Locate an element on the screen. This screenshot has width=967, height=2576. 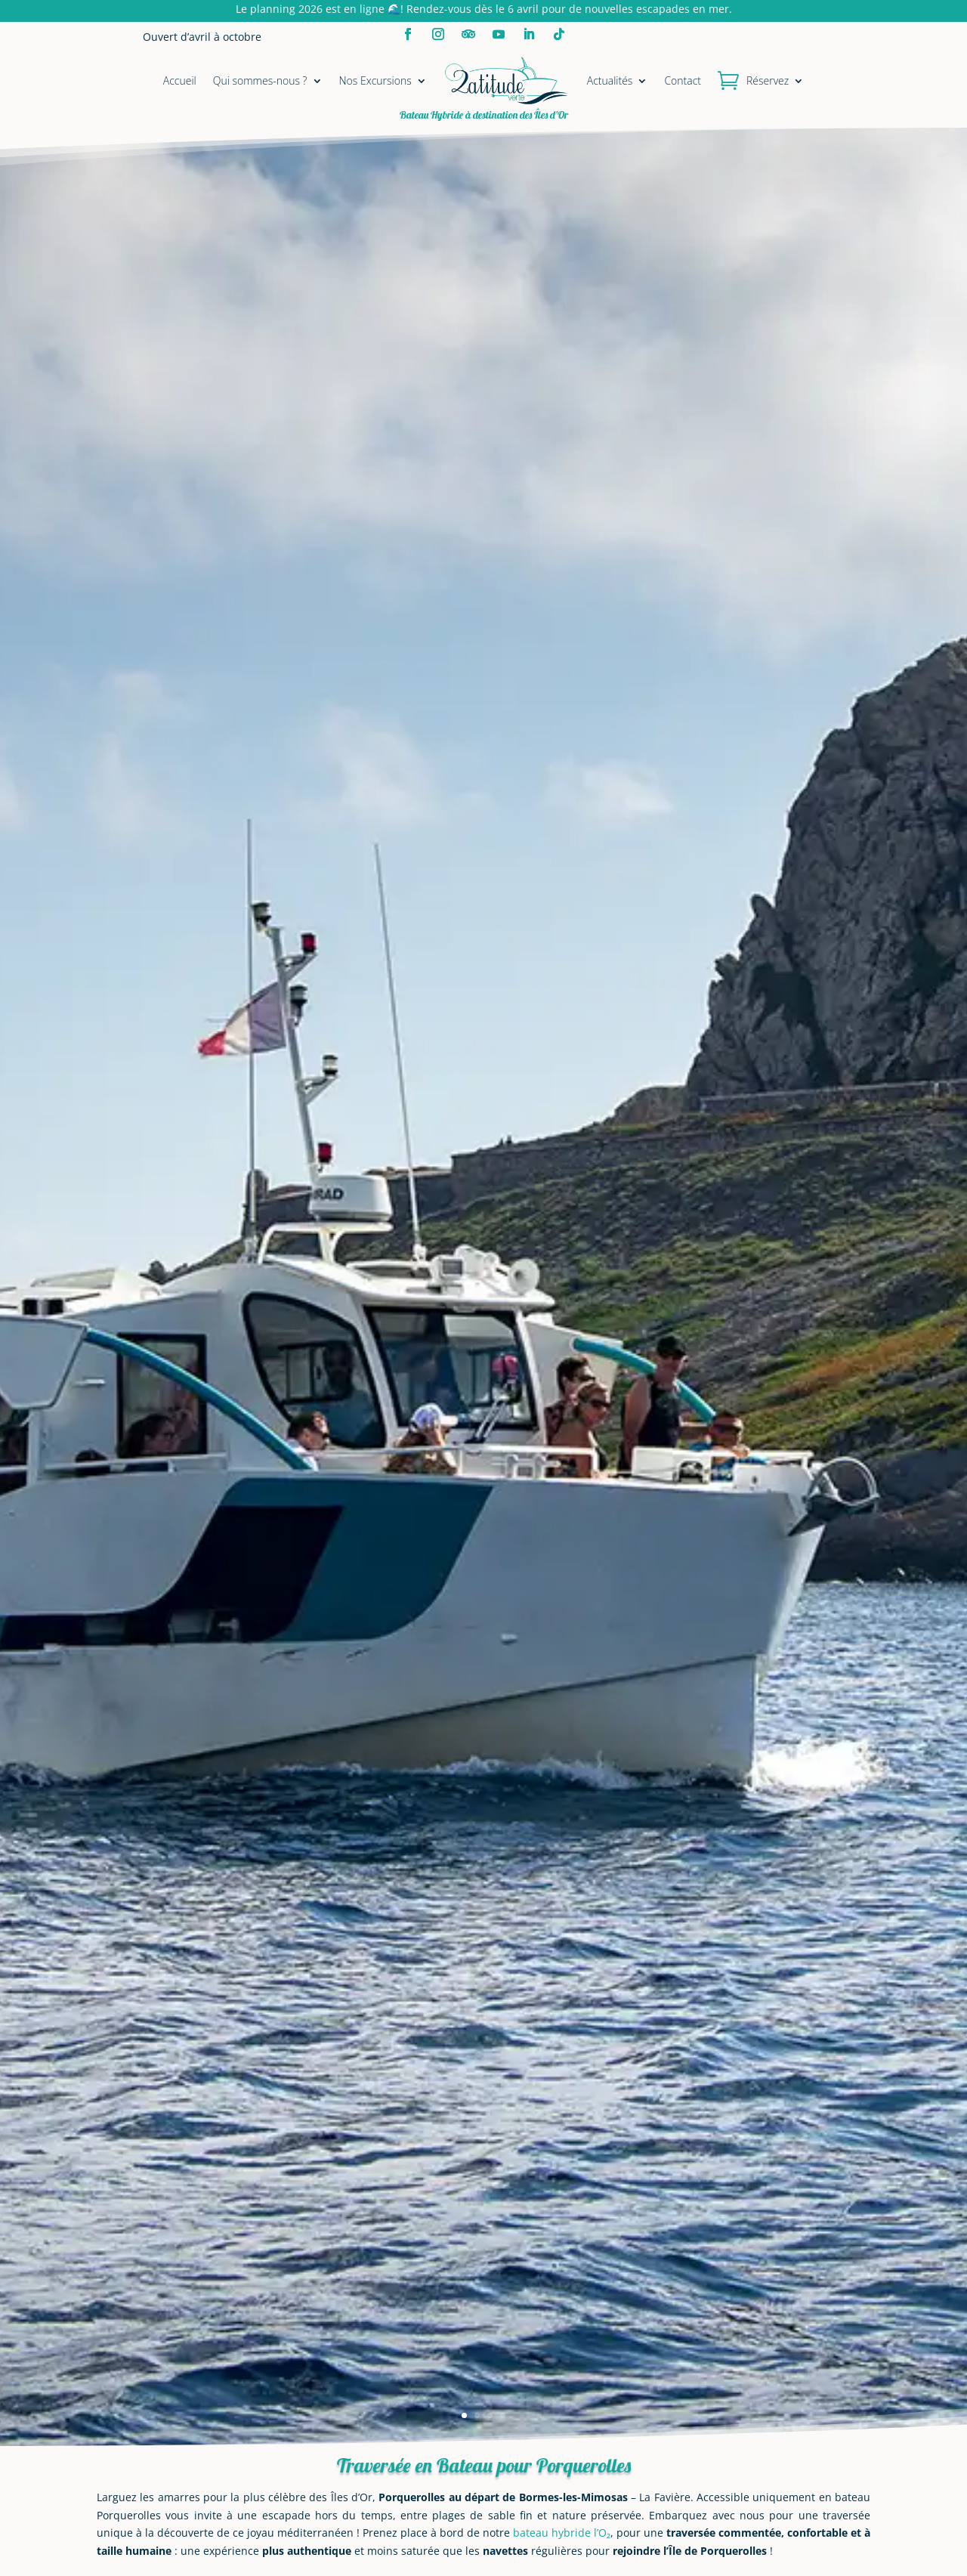
bateau hybride l’O₂ is located at coordinates (561, 2532).